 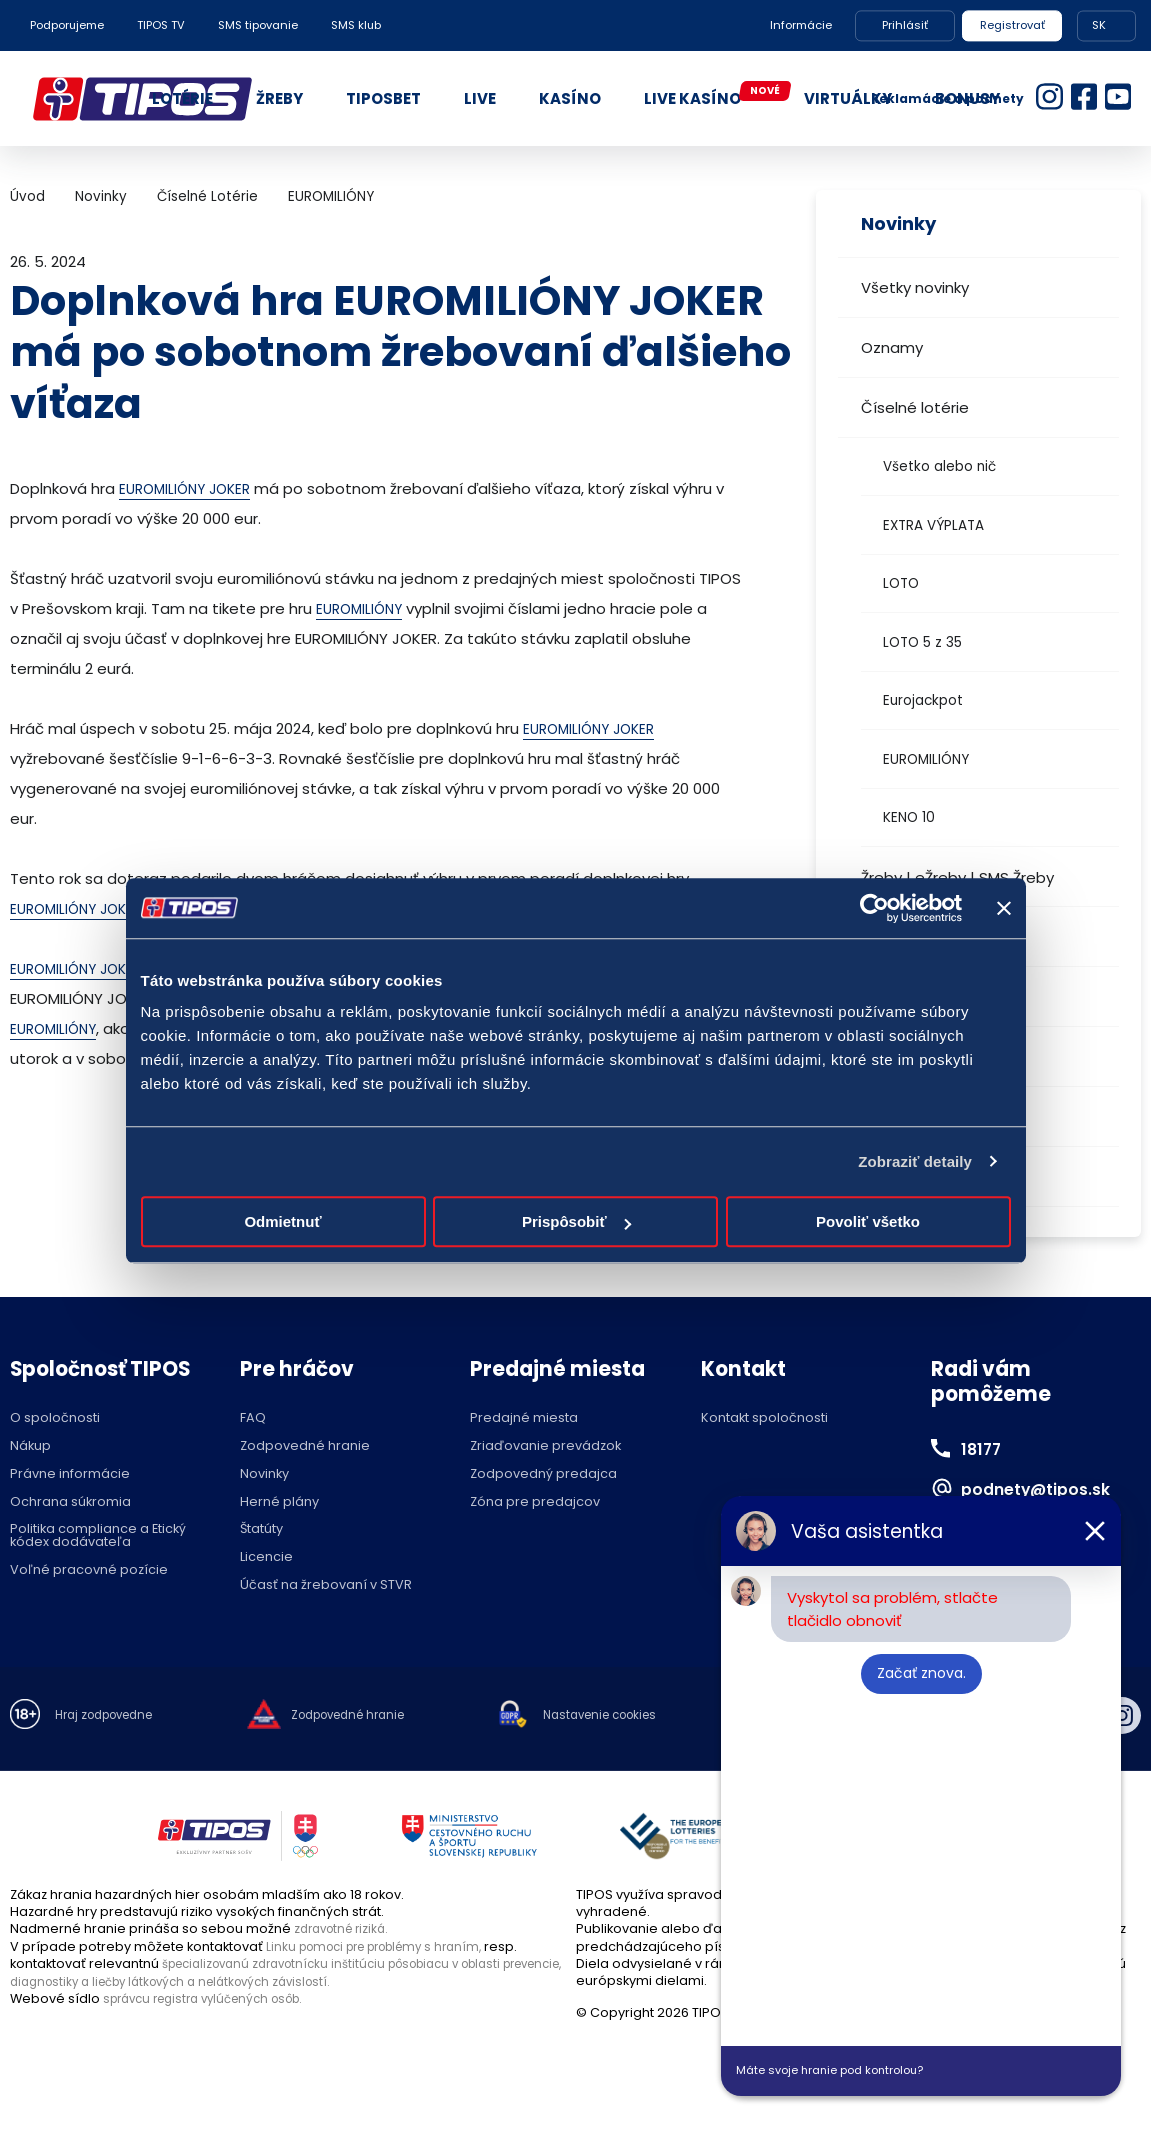 I want to click on Všetky novinky, so click(x=915, y=287).